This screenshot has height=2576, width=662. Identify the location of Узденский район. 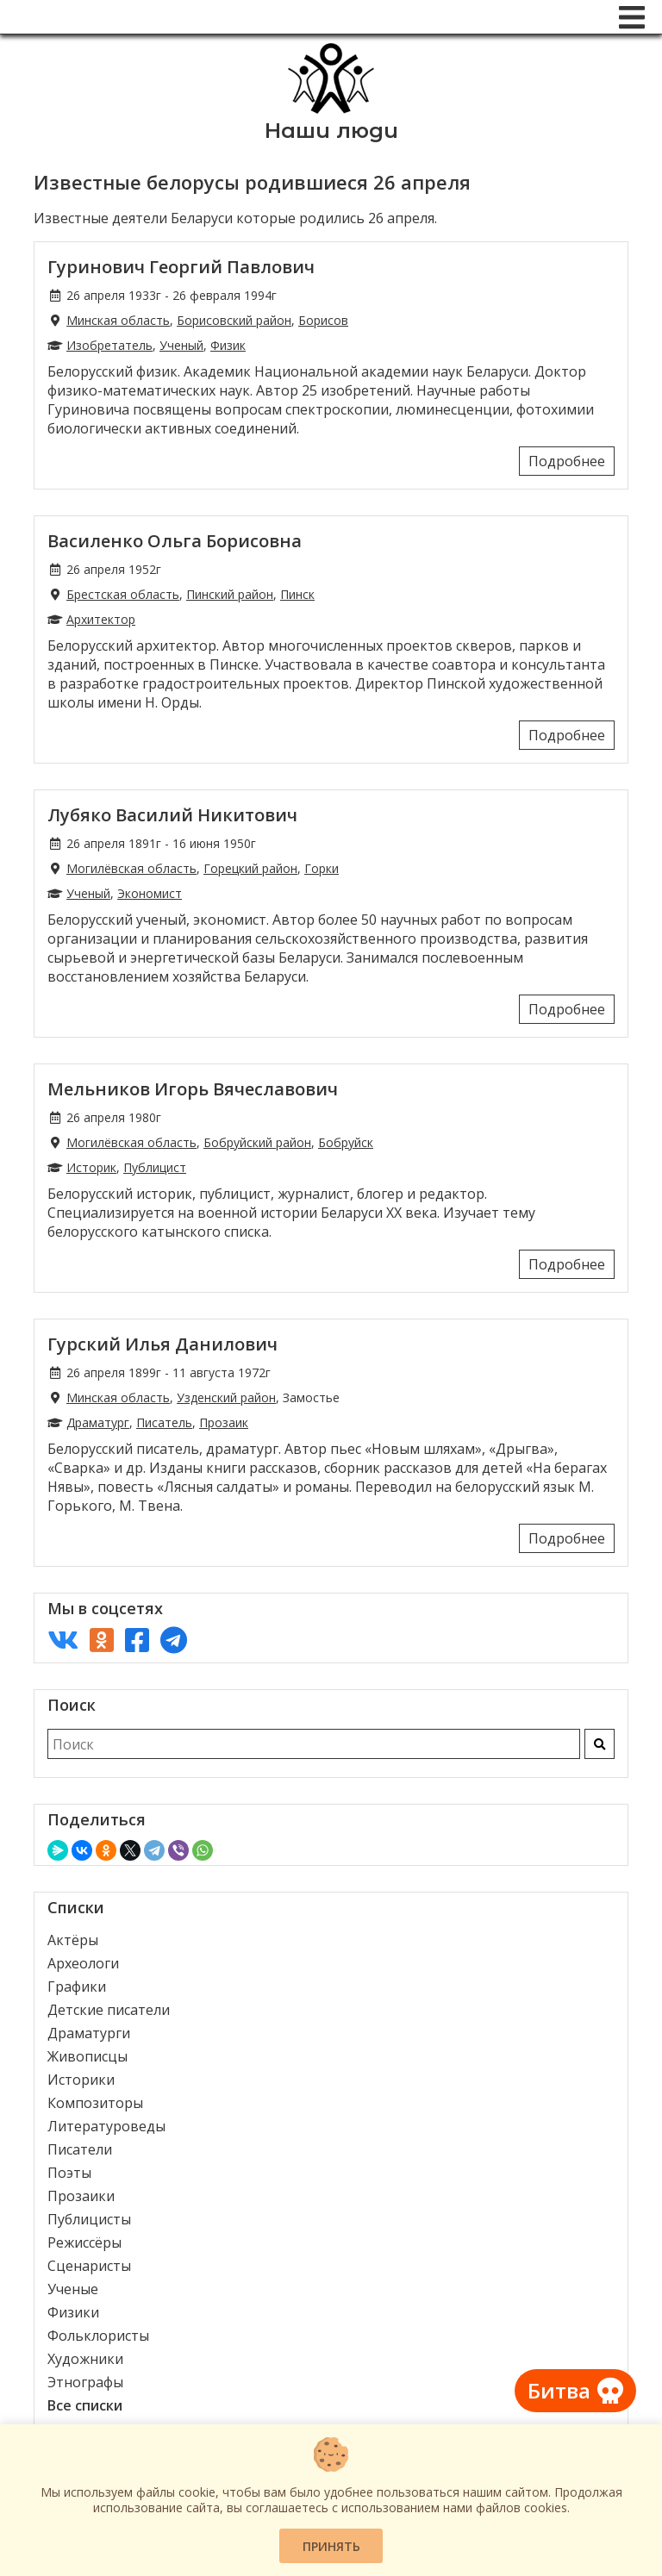
(226, 1397).